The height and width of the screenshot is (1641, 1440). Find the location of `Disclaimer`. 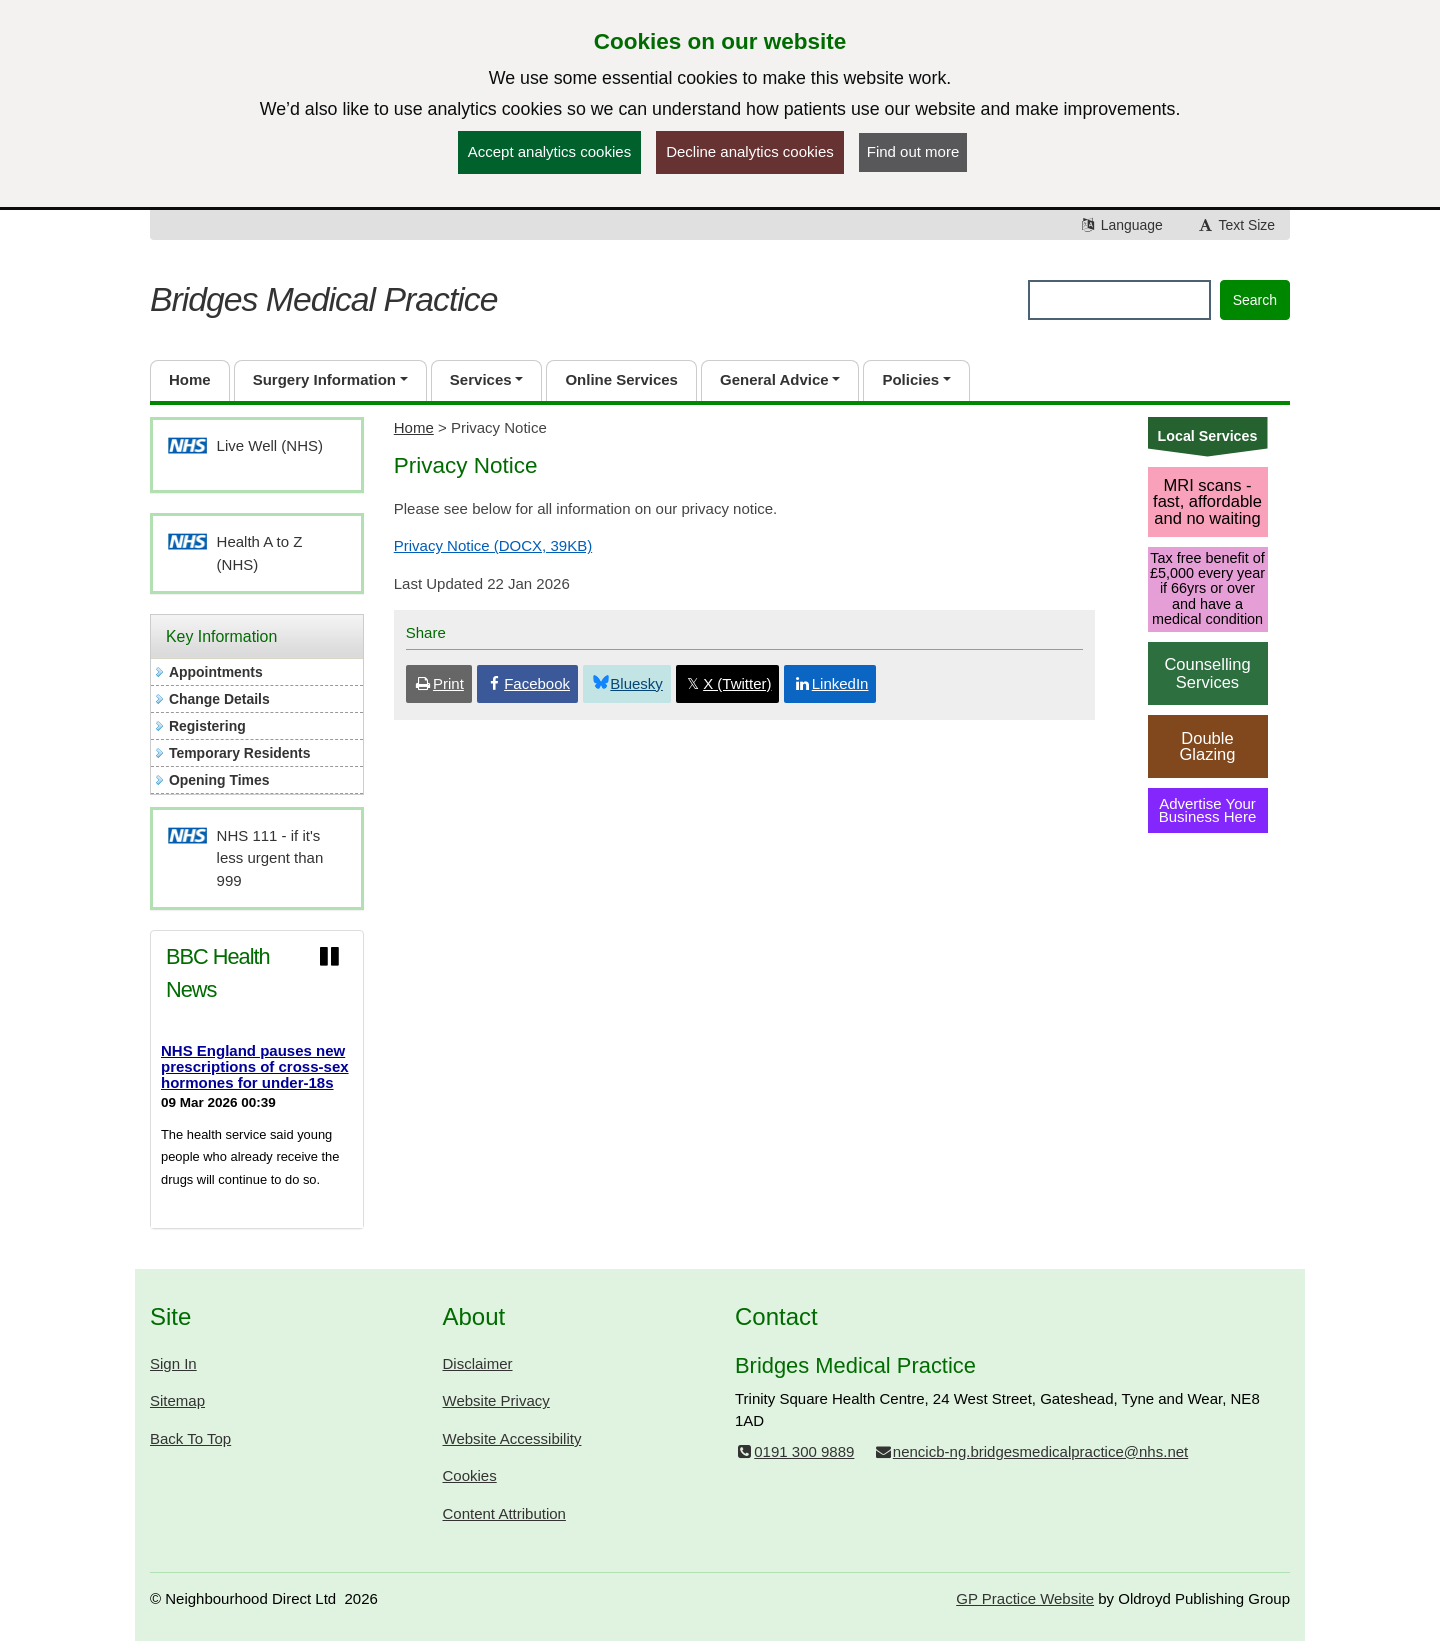

Disclaimer is located at coordinates (478, 1363).